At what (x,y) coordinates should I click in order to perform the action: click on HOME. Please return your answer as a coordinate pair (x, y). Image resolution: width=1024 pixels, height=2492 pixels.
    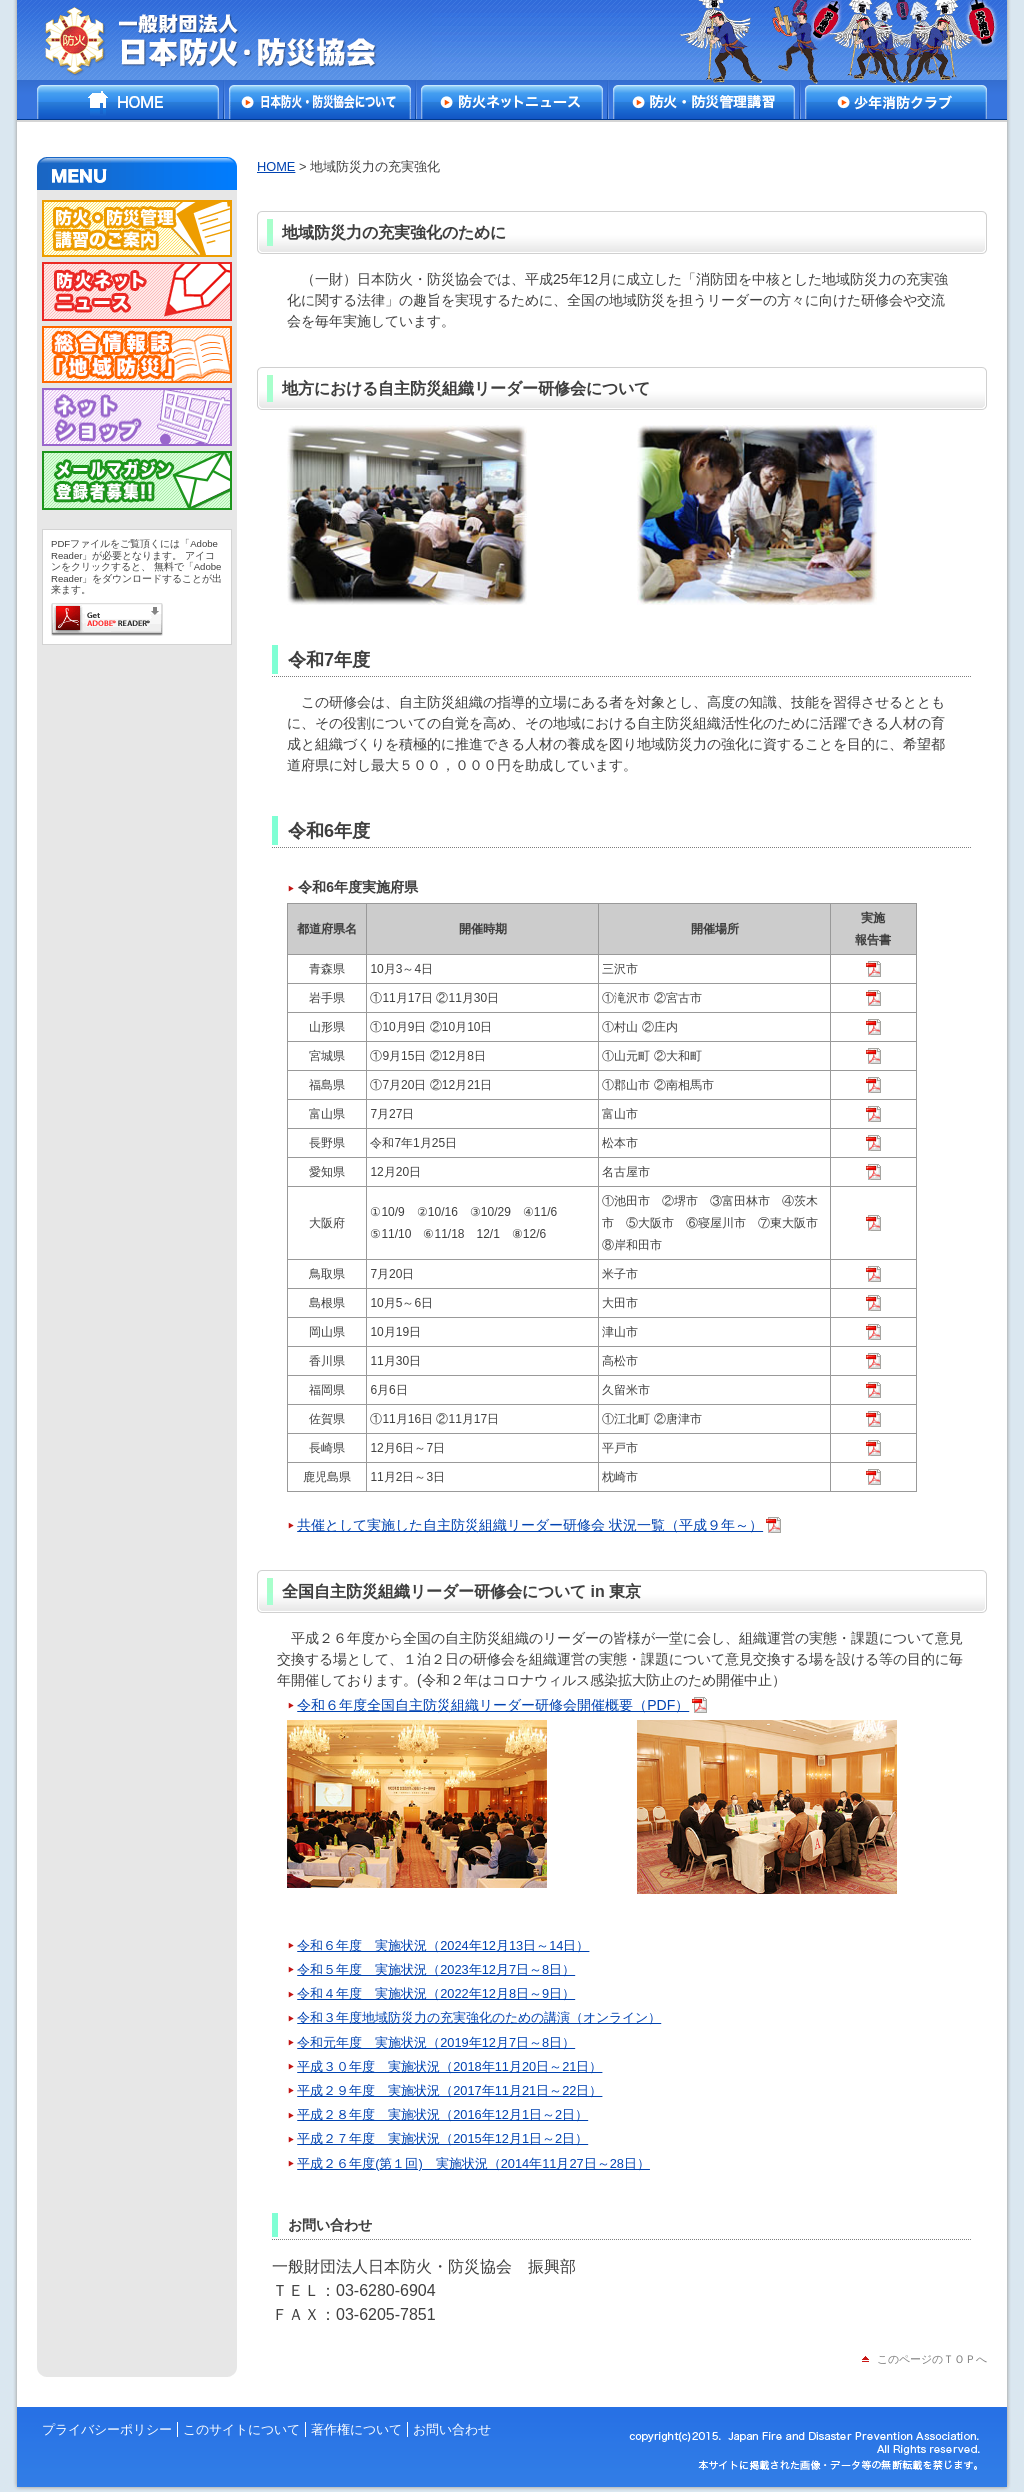
    Looking at the image, I should click on (128, 102).